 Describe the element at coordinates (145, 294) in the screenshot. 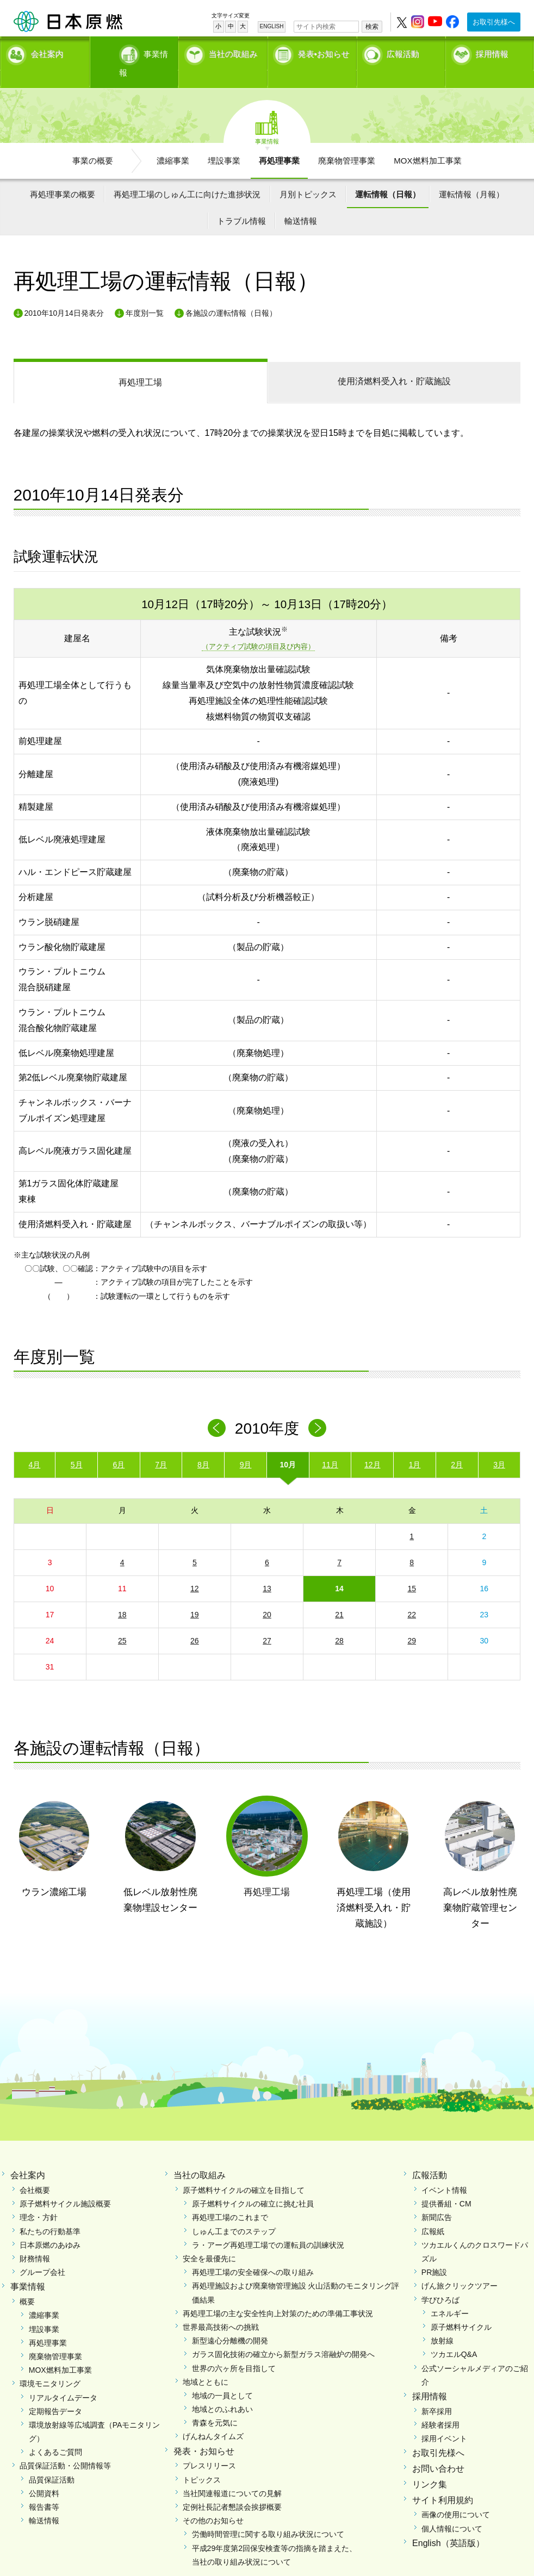

I see `年度別一覧` at that location.